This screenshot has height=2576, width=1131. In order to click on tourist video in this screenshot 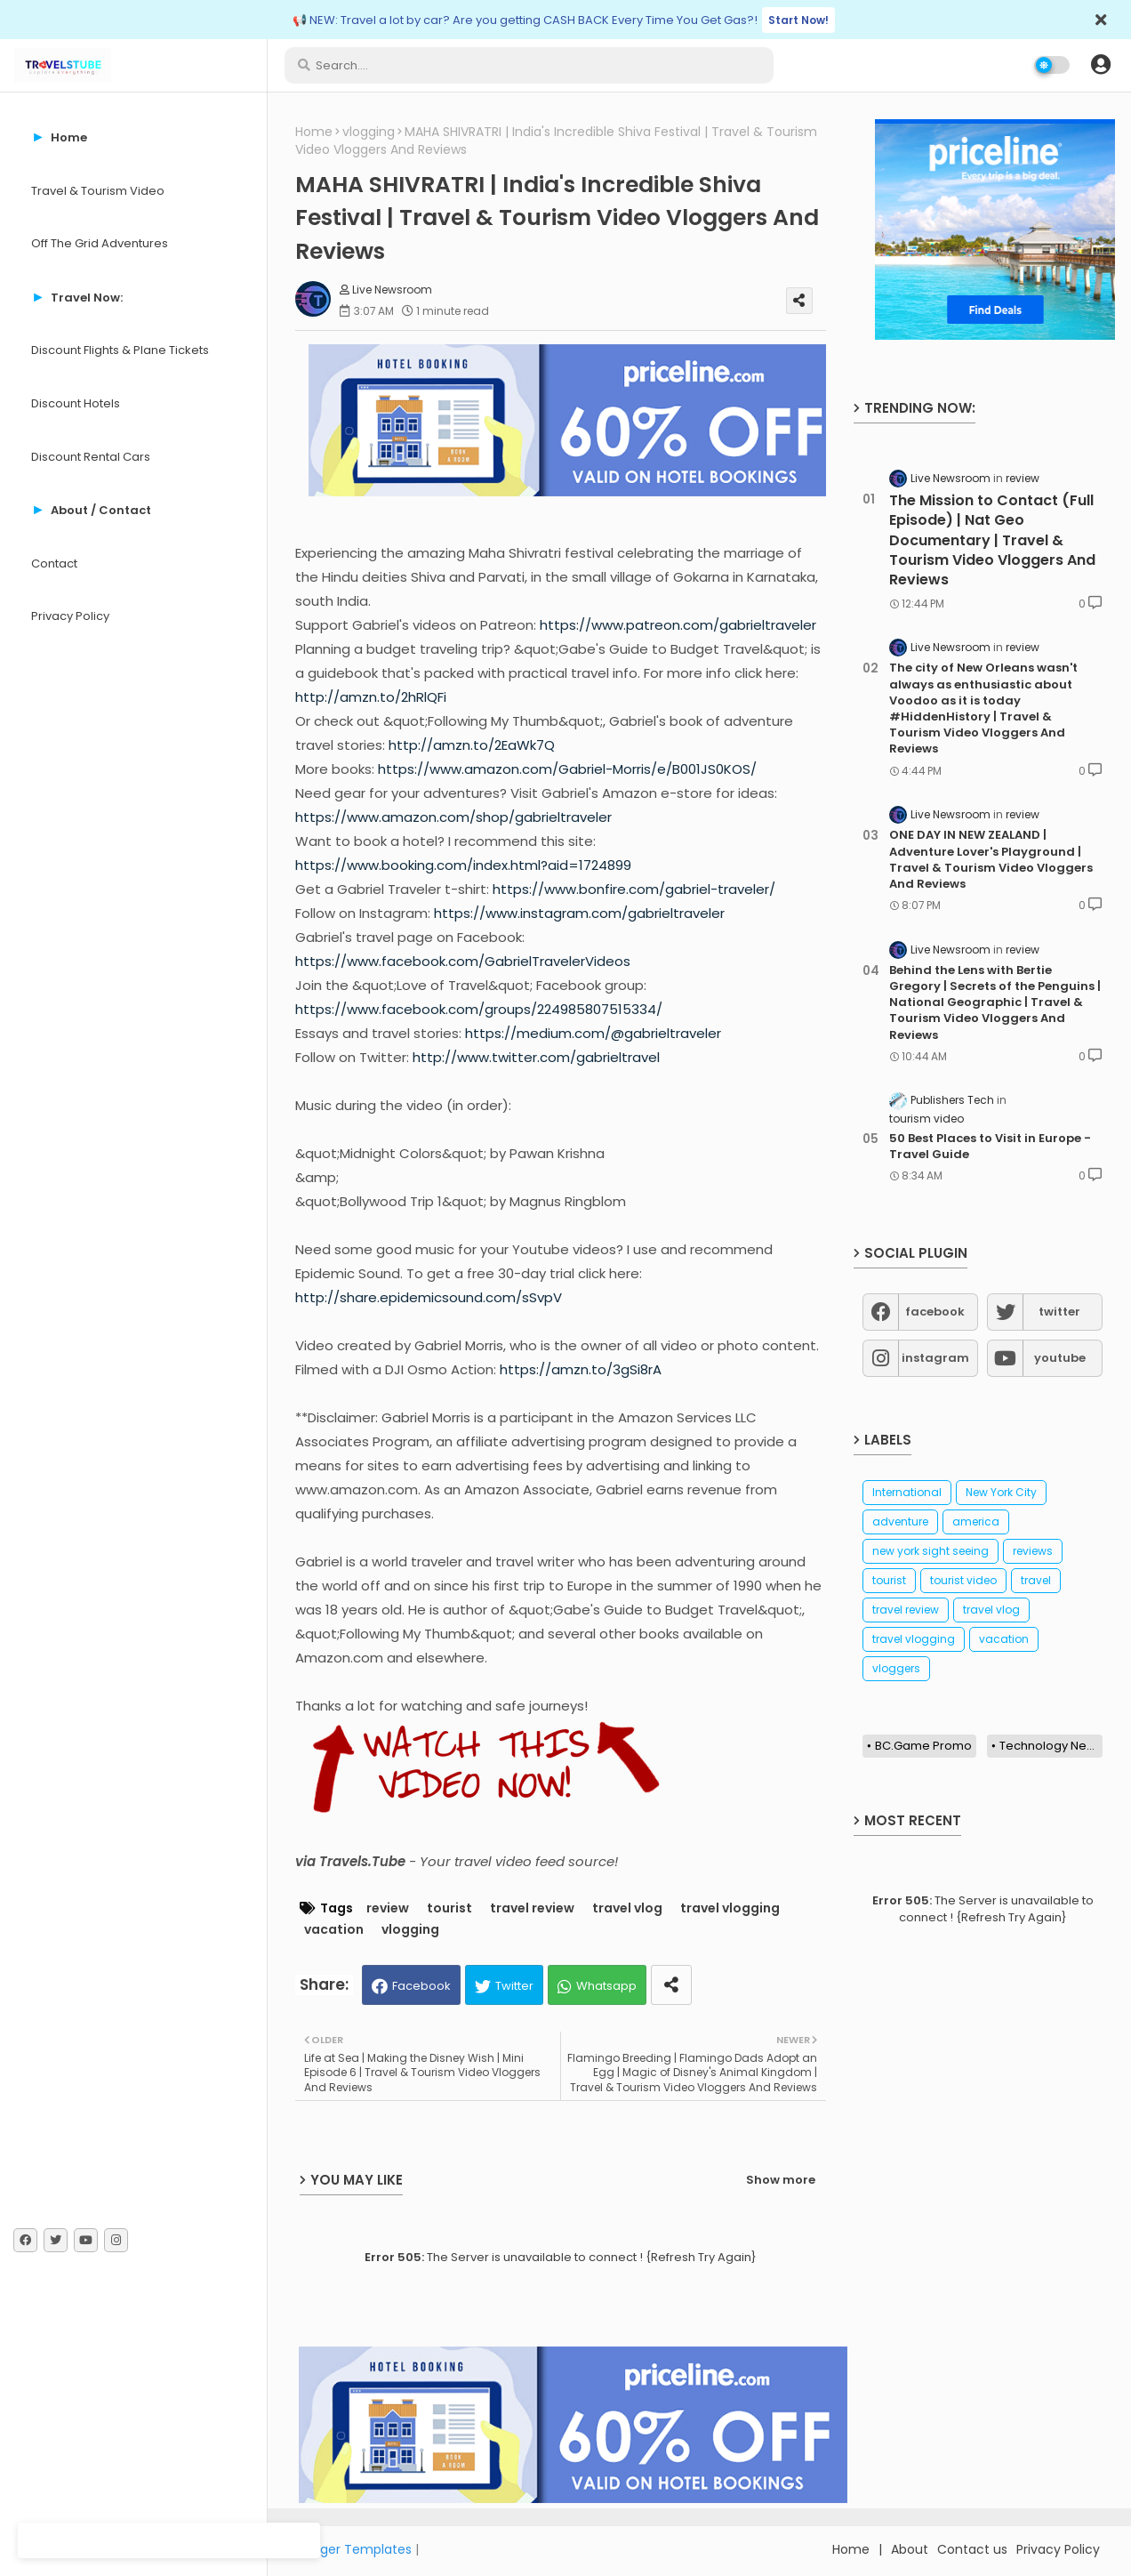, I will do `click(963, 1580)`.